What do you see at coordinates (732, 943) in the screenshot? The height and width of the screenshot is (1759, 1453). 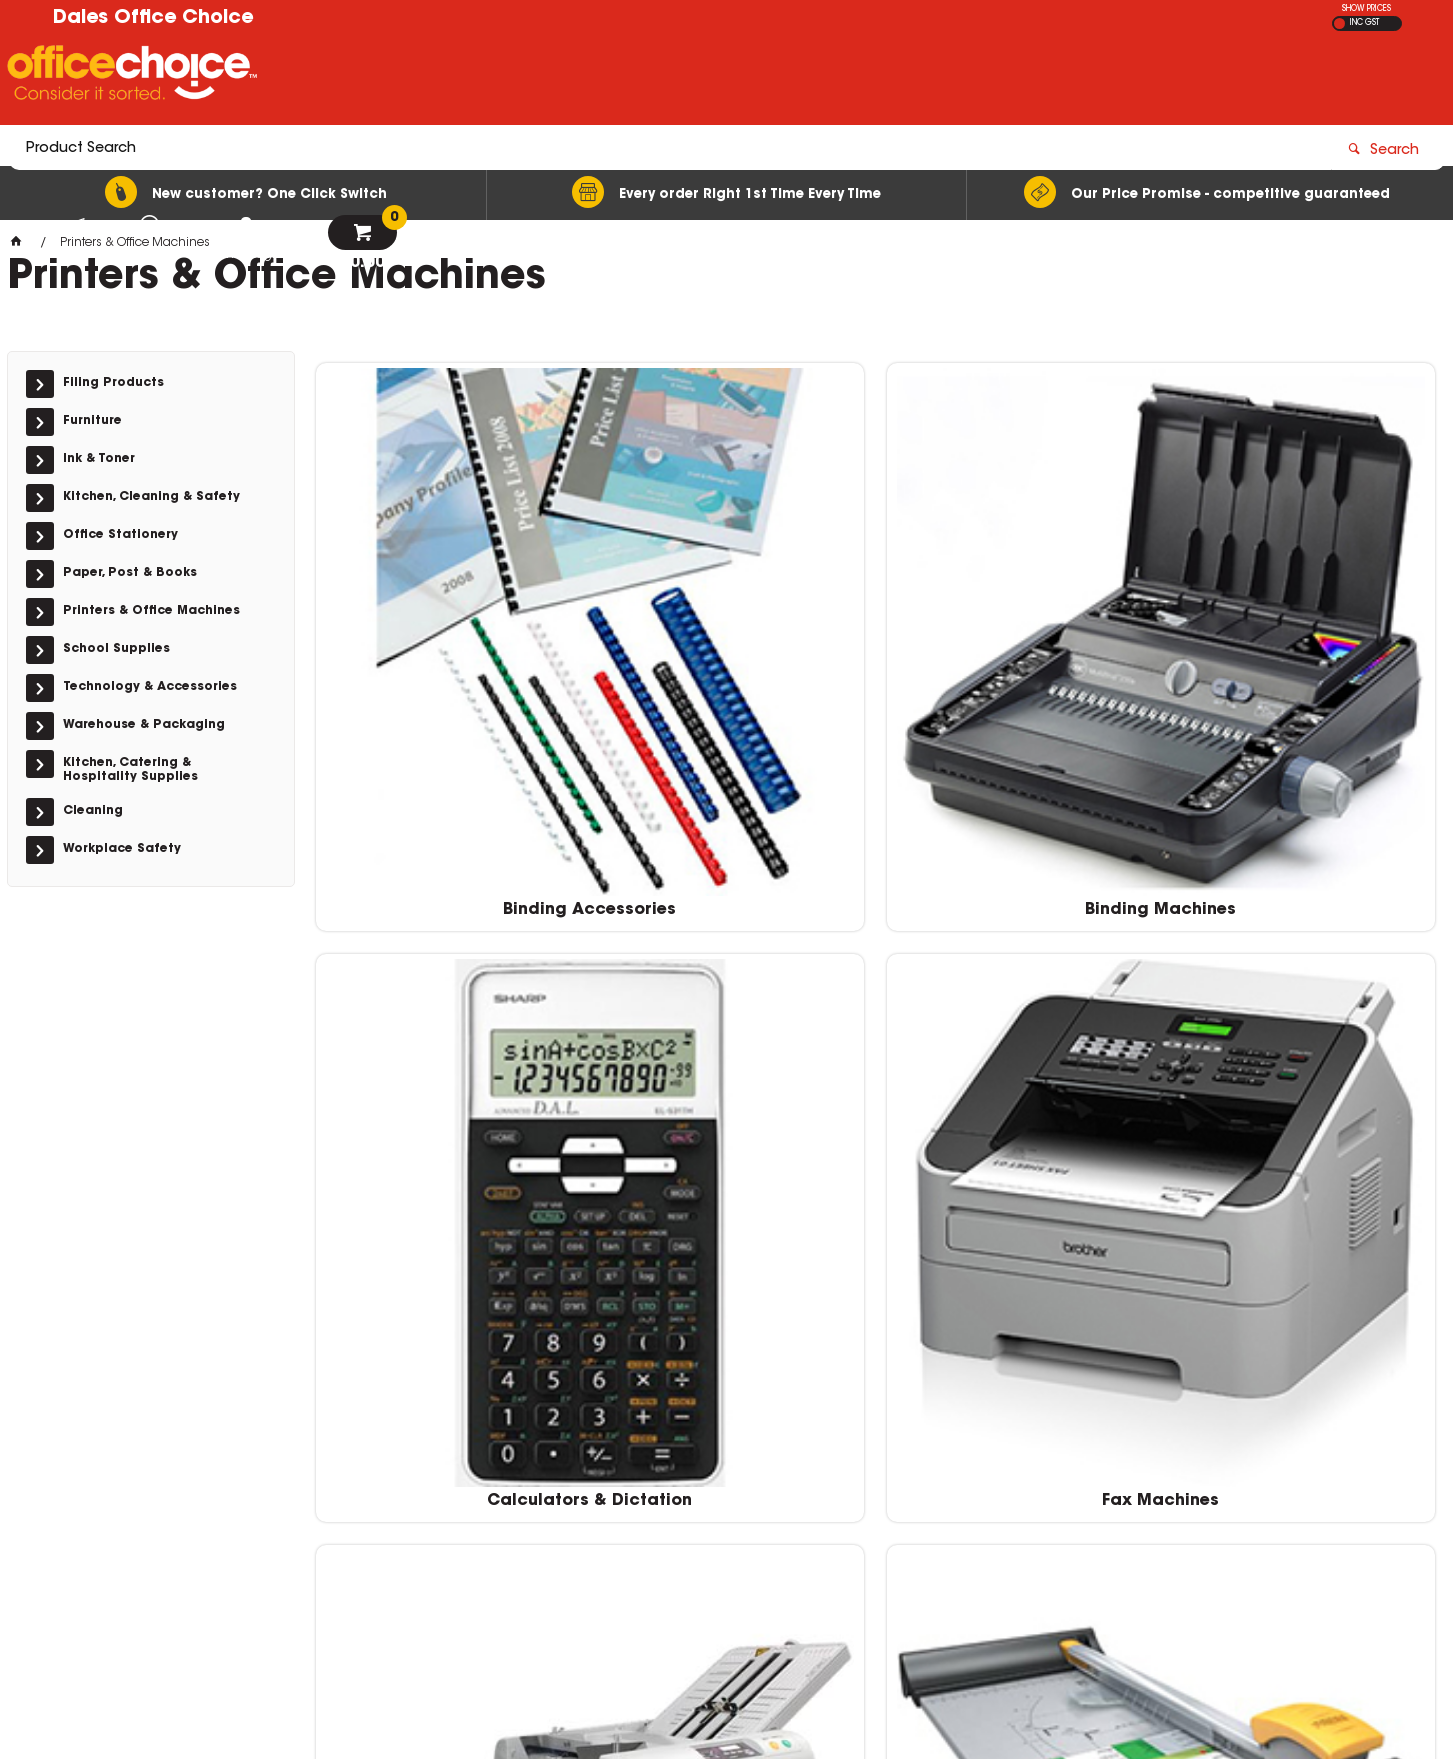 I see `Guillotines & Trimmers` at bounding box center [732, 943].